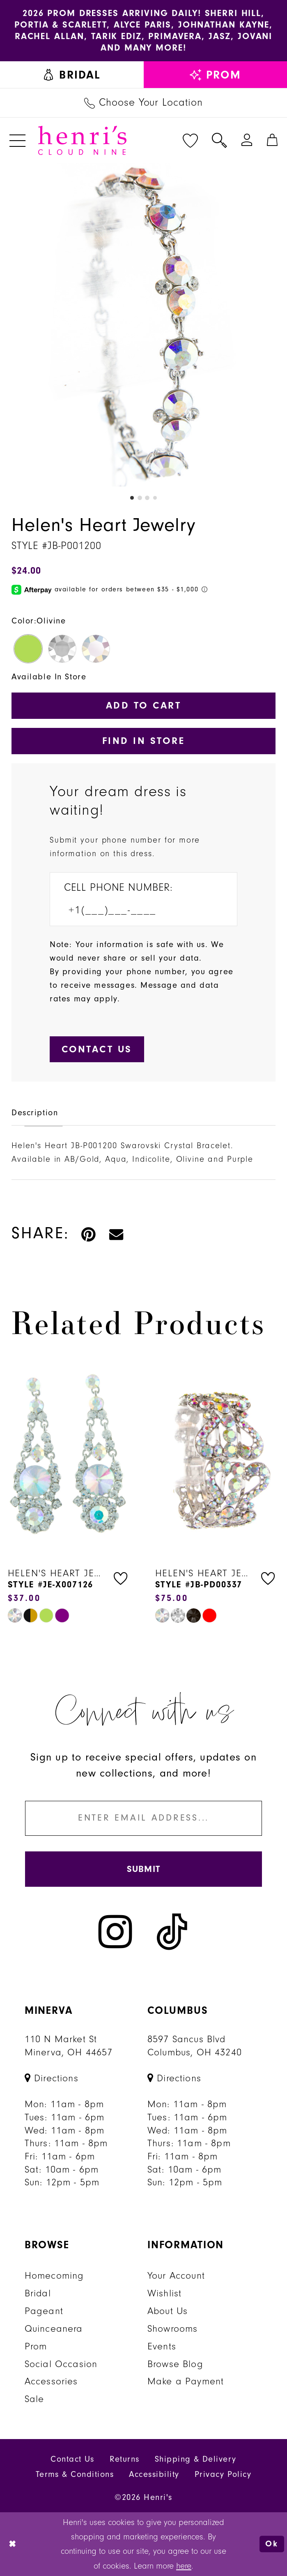 This screenshot has width=287, height=2576. I want to click on About Us, so click(167, 2310).